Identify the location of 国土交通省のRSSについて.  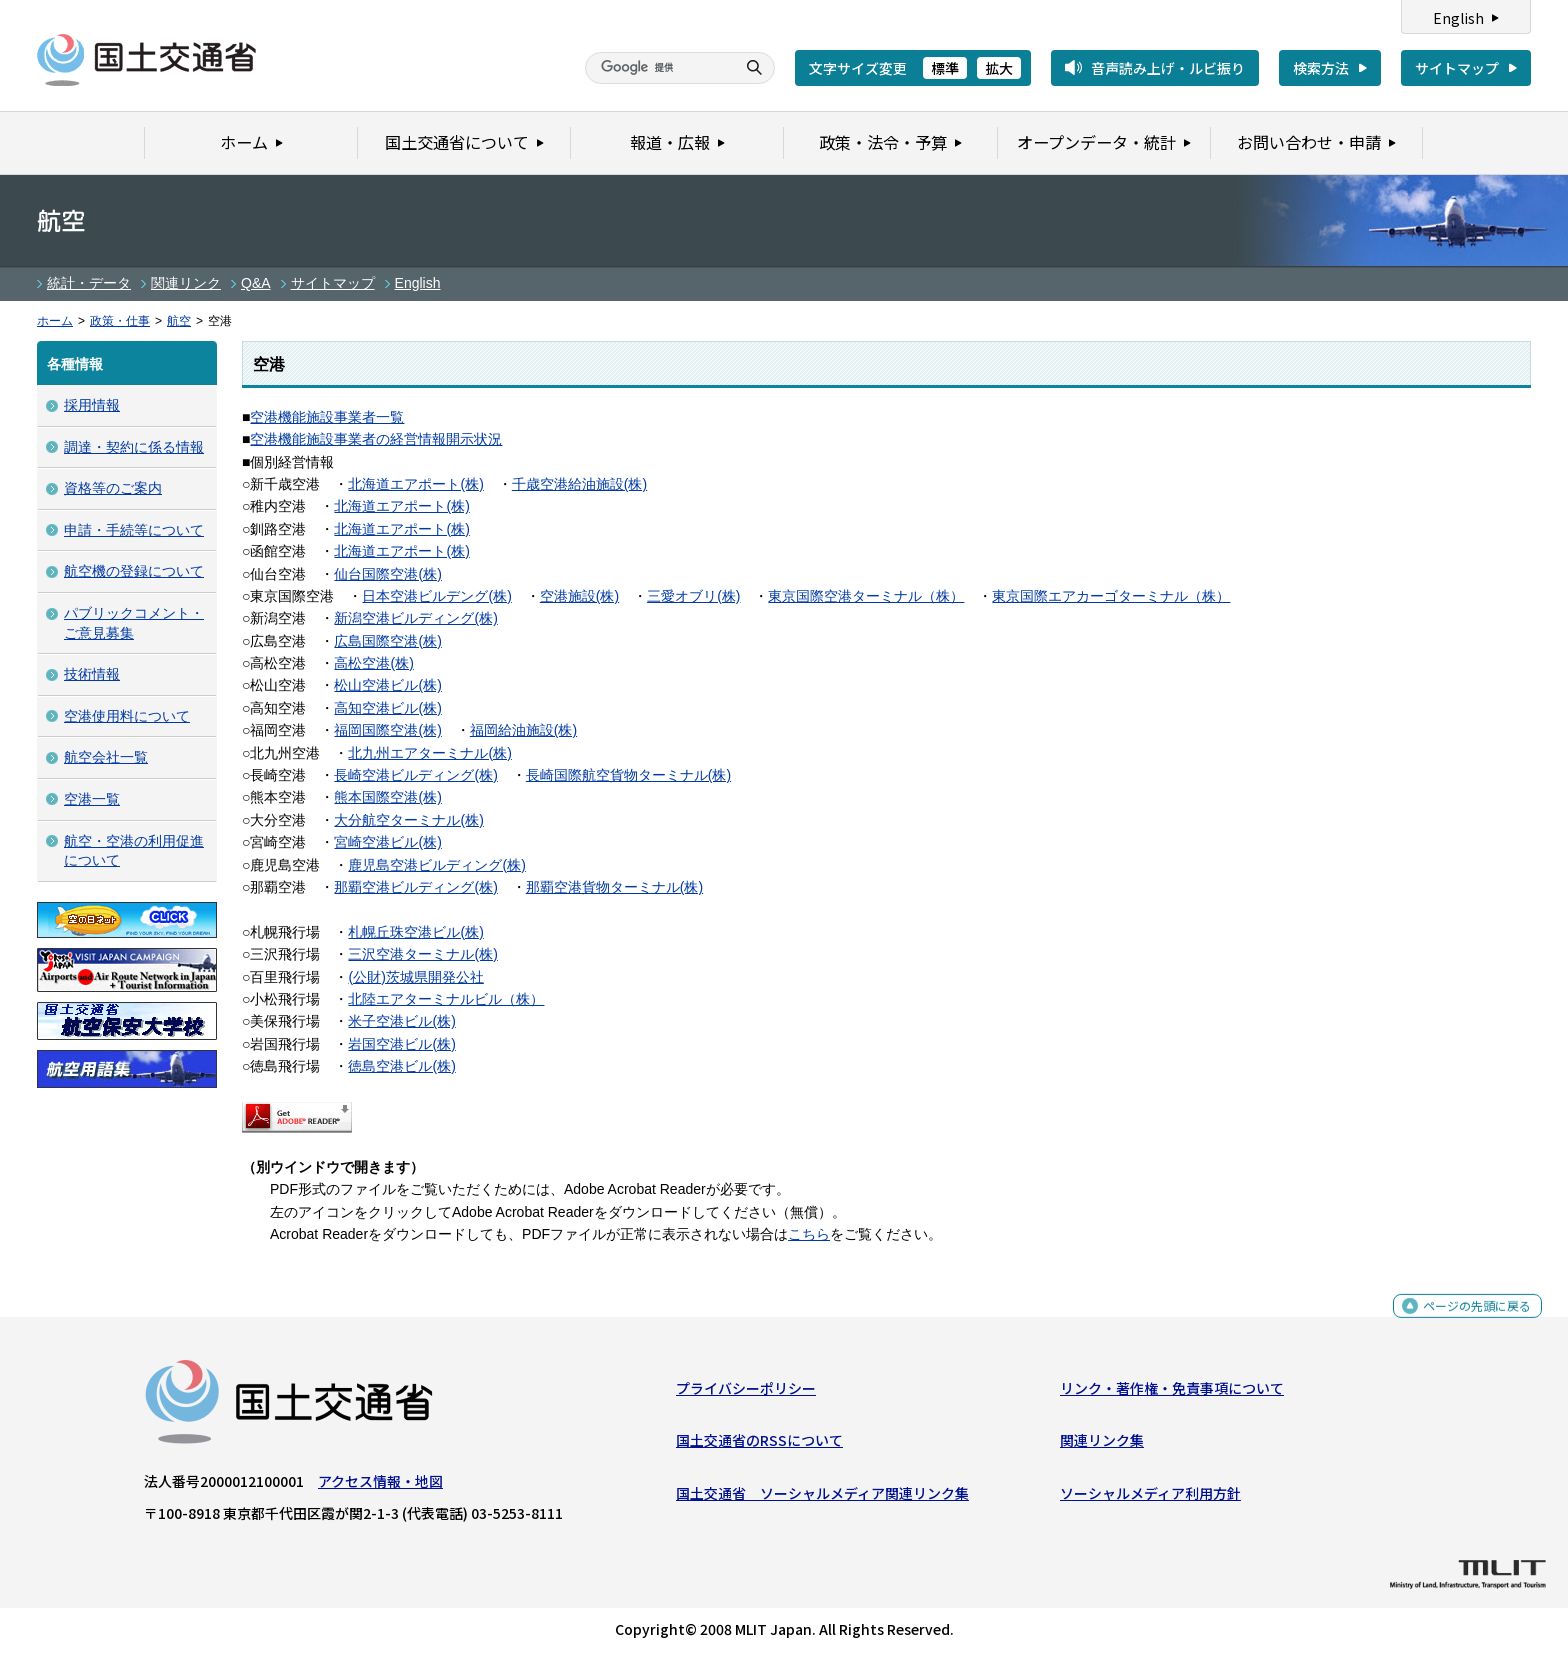
(759, 1445).